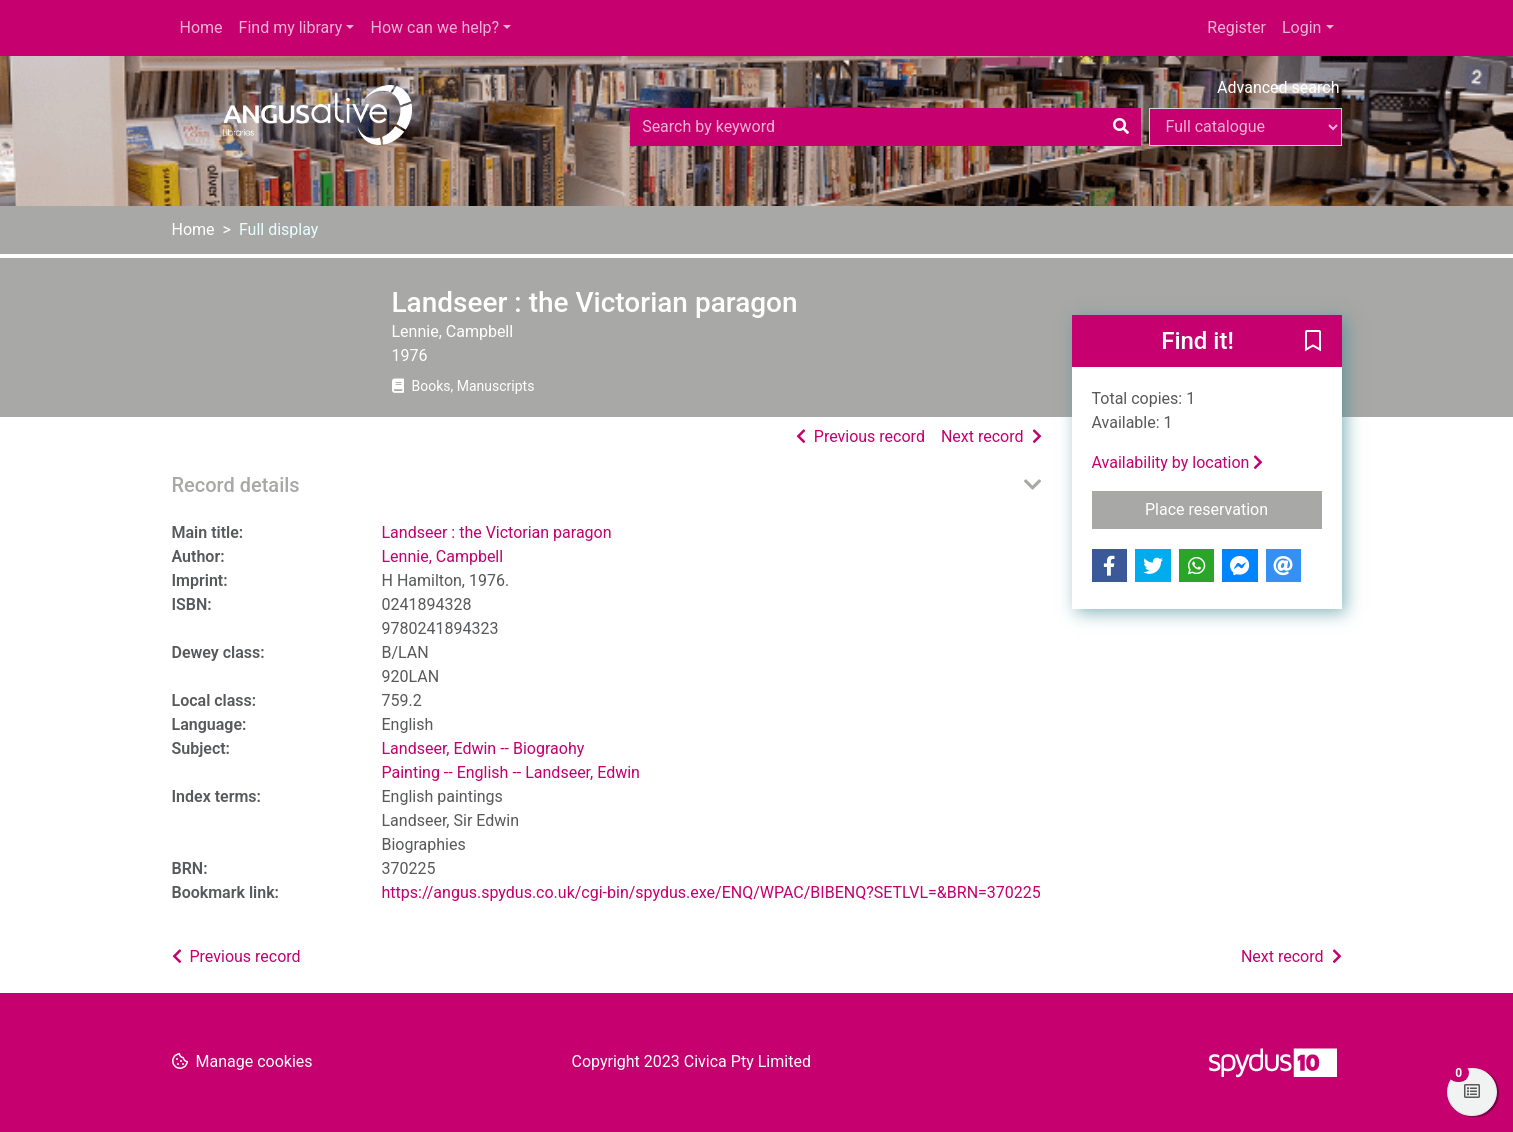 The height and width of the screenshot is (1132, 1513). What do you see at coordinates (1245, 127) in the screenshot?
I see `[Search options]` at bounding box center [1245, 127].